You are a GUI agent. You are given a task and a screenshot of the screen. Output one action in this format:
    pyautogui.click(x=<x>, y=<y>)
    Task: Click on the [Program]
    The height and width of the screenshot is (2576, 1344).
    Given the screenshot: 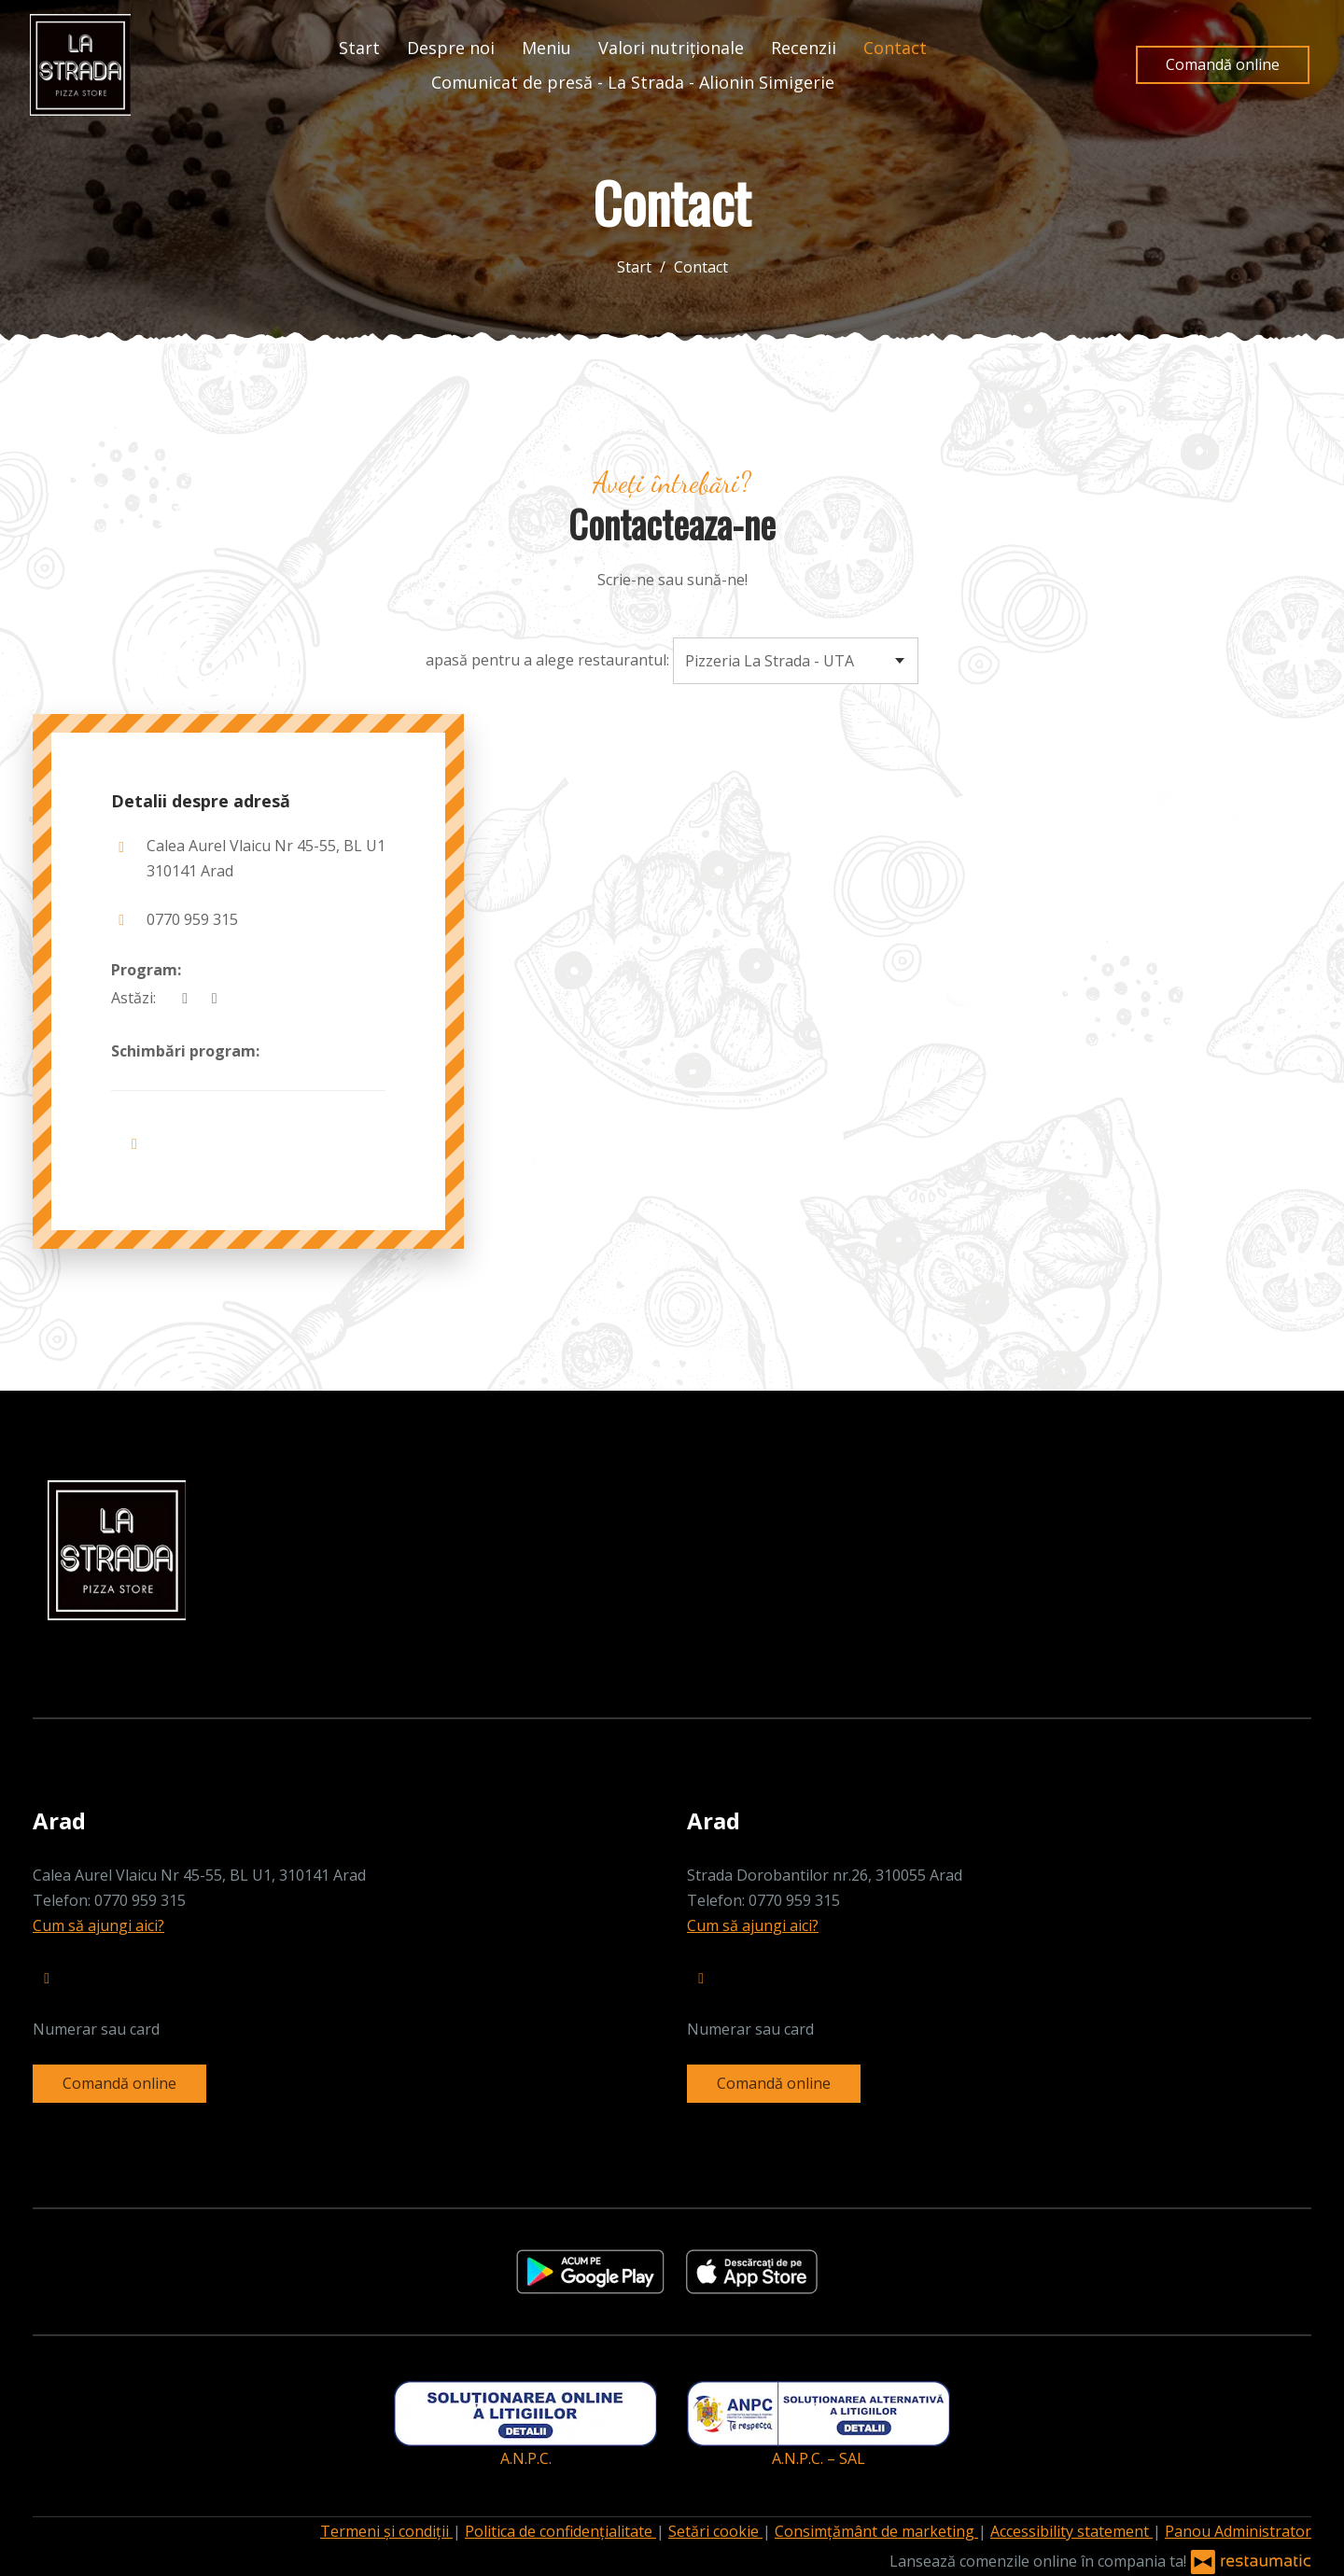 What is the action you would take?
    pyautogui.click(x=214, y=998)
    